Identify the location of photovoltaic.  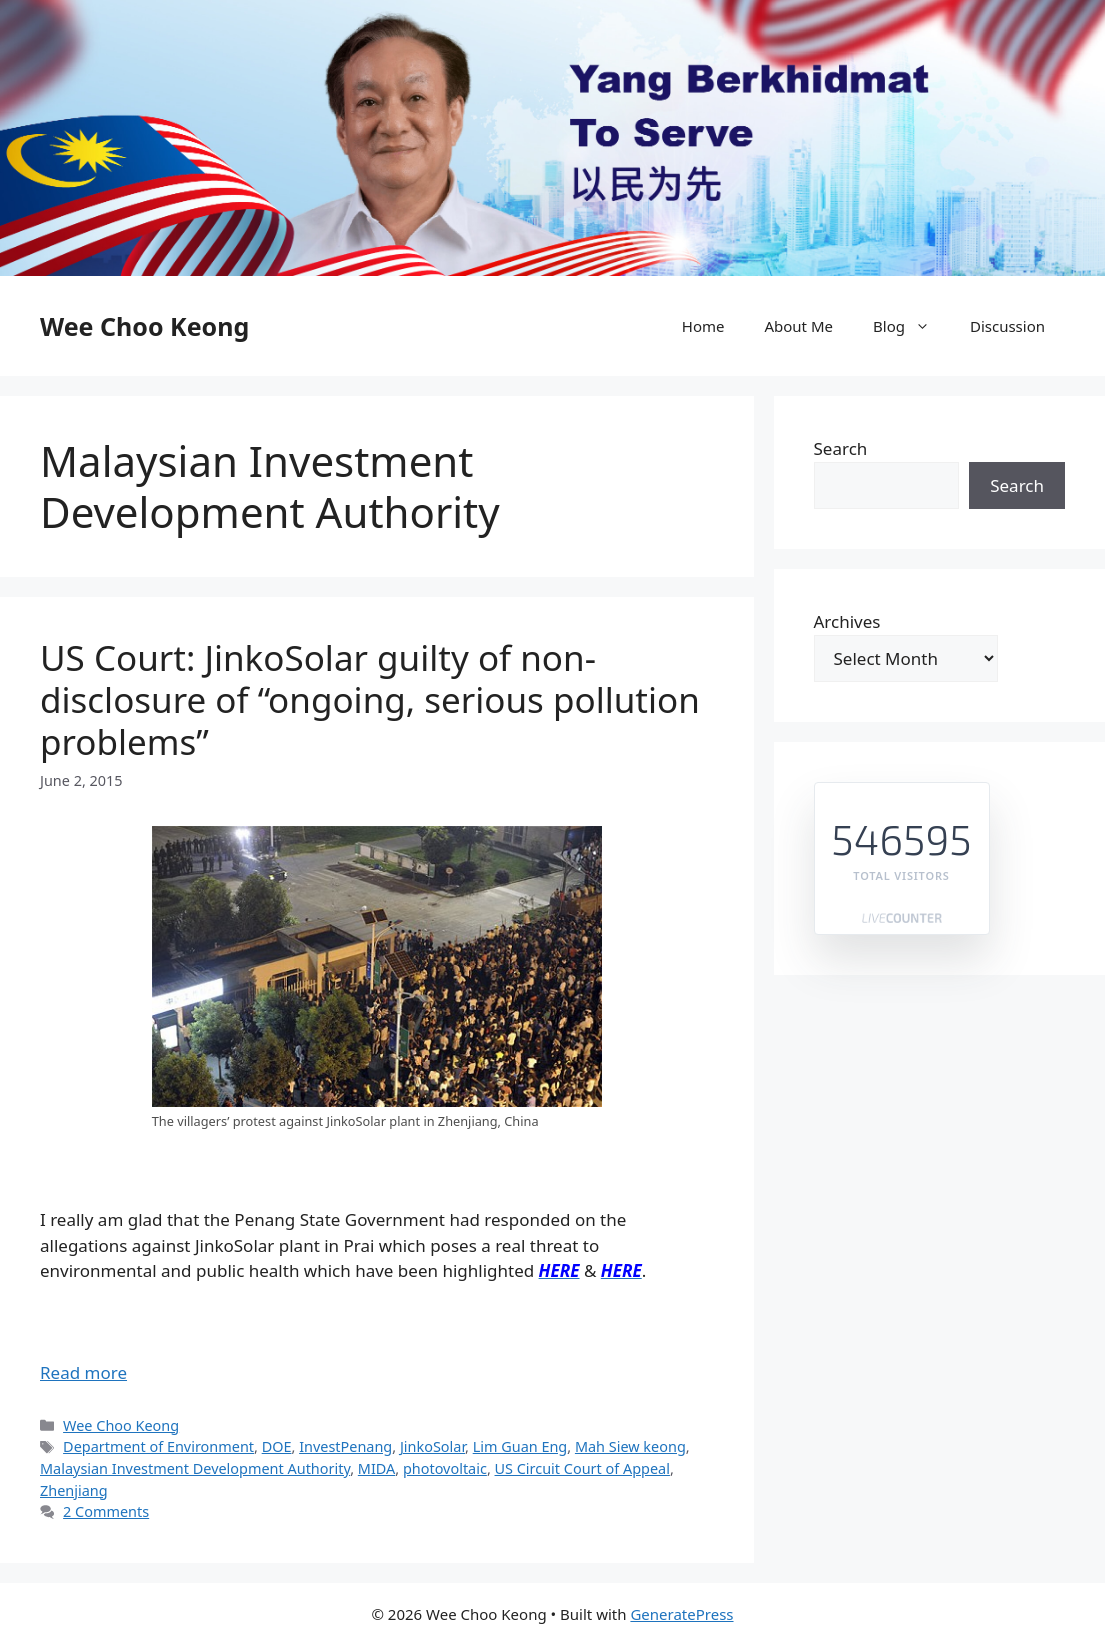
(445, 1468).